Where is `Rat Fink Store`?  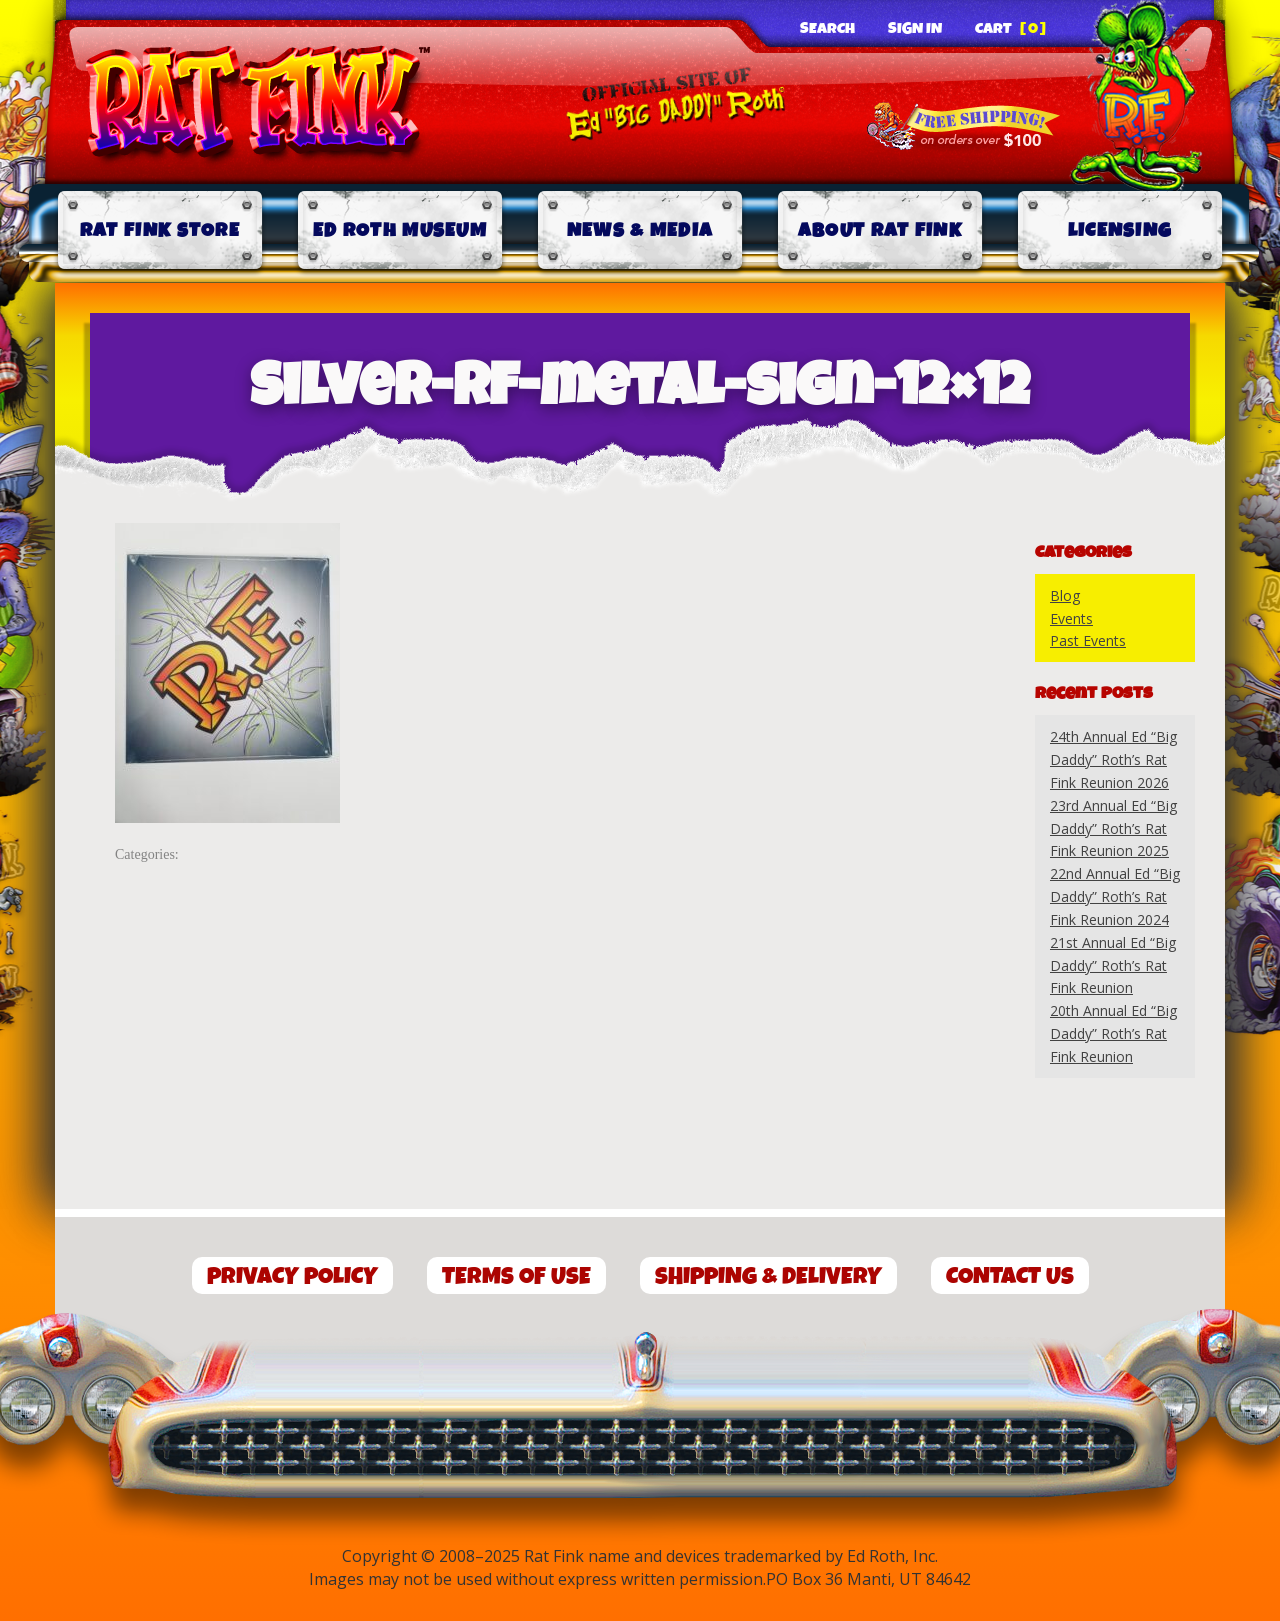 Rat Fink Store is located at coordinates (160, 230).